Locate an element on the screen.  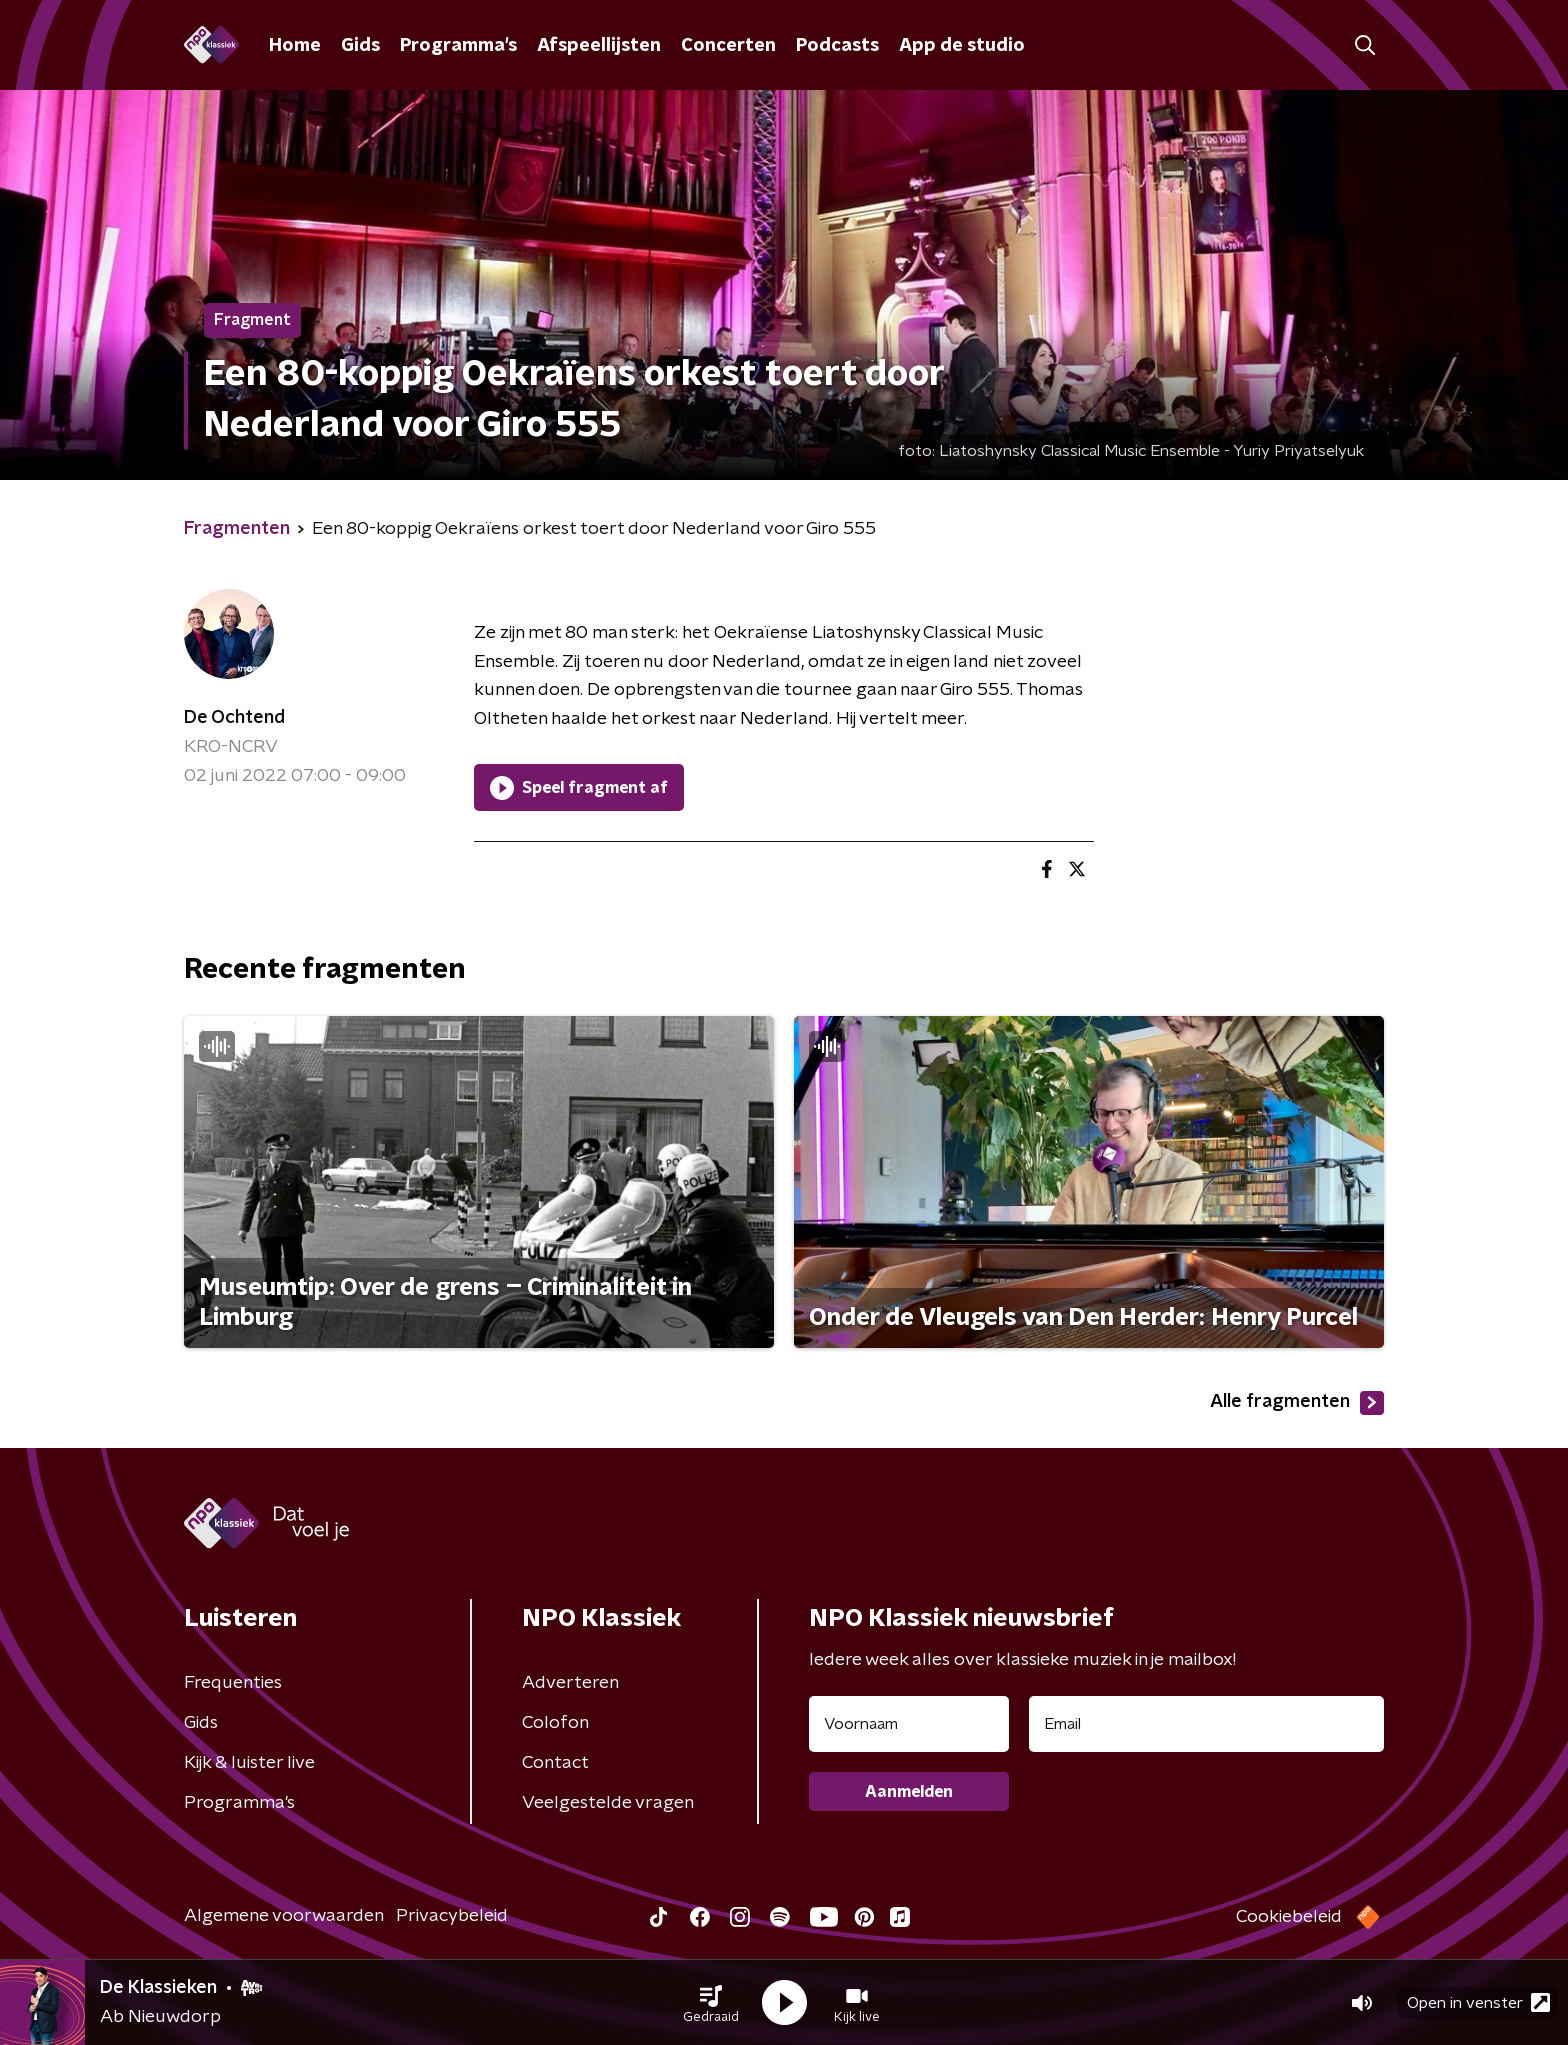
Adverteren is located at coordinates (570, 1683).